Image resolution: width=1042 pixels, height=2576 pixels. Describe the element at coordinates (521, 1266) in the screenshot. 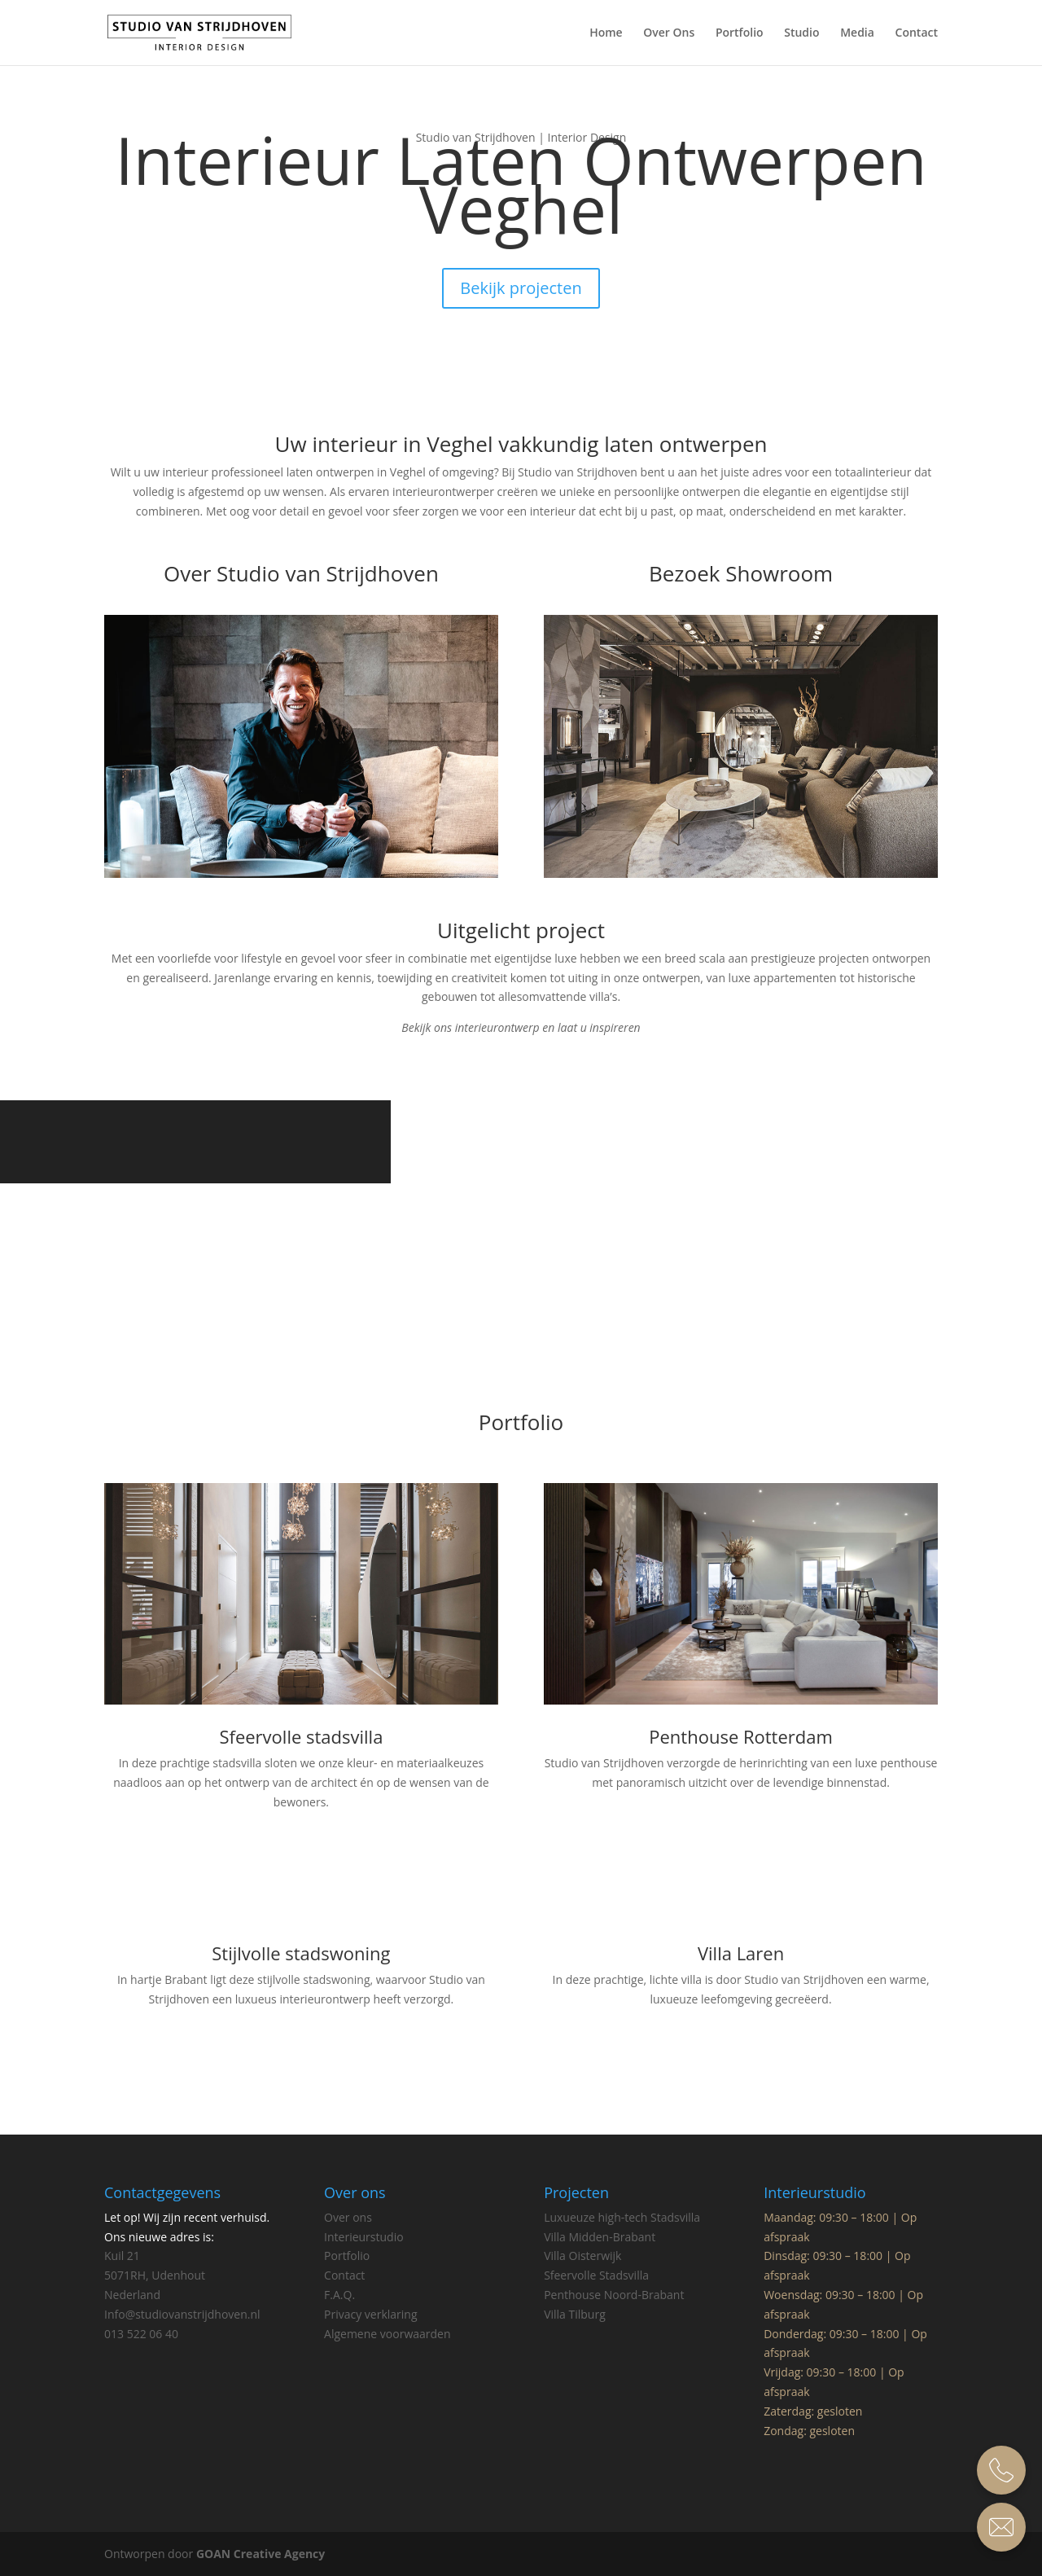

I see `Bekijk Penthouse Eindhoven` at that location.